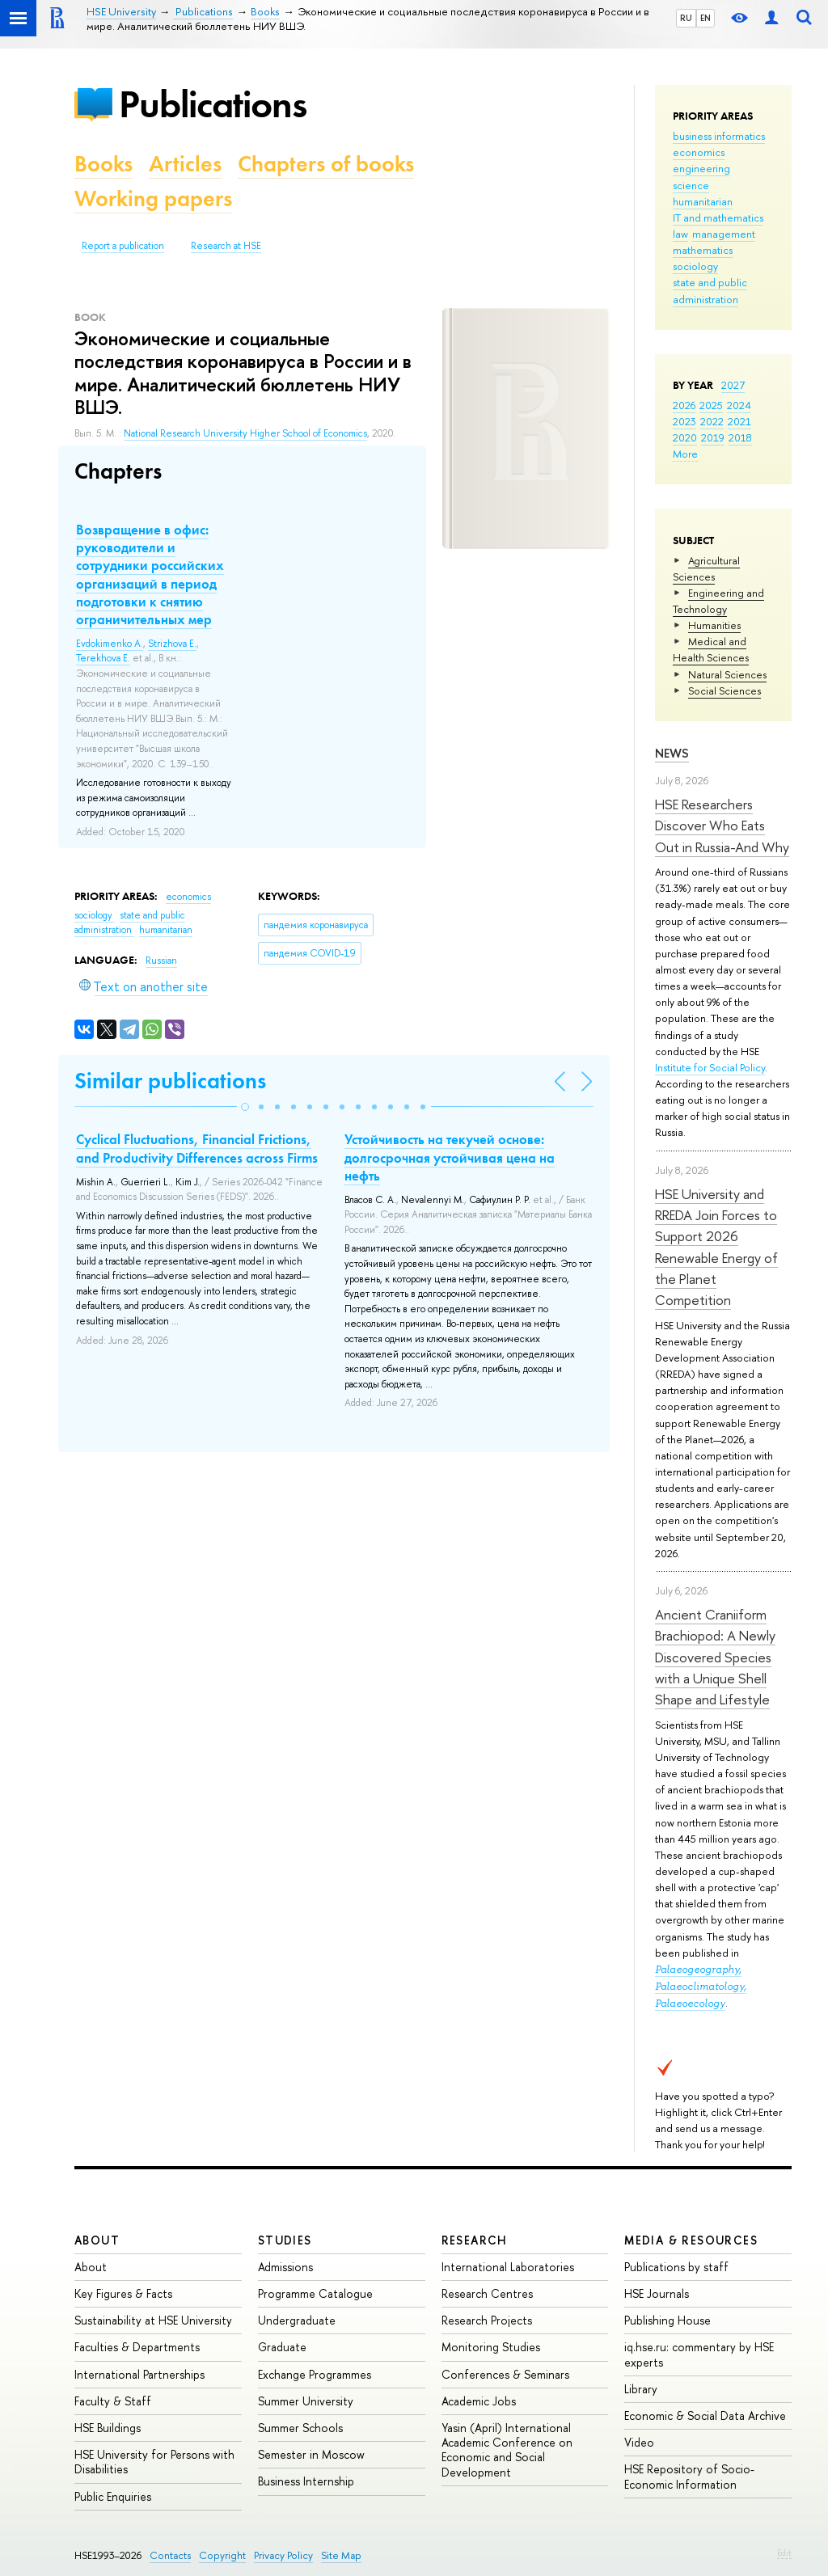  What do you see at coordinates (170, 2555) in the screenshot?
I see `Contacts` at bounding box center [170, 2555].